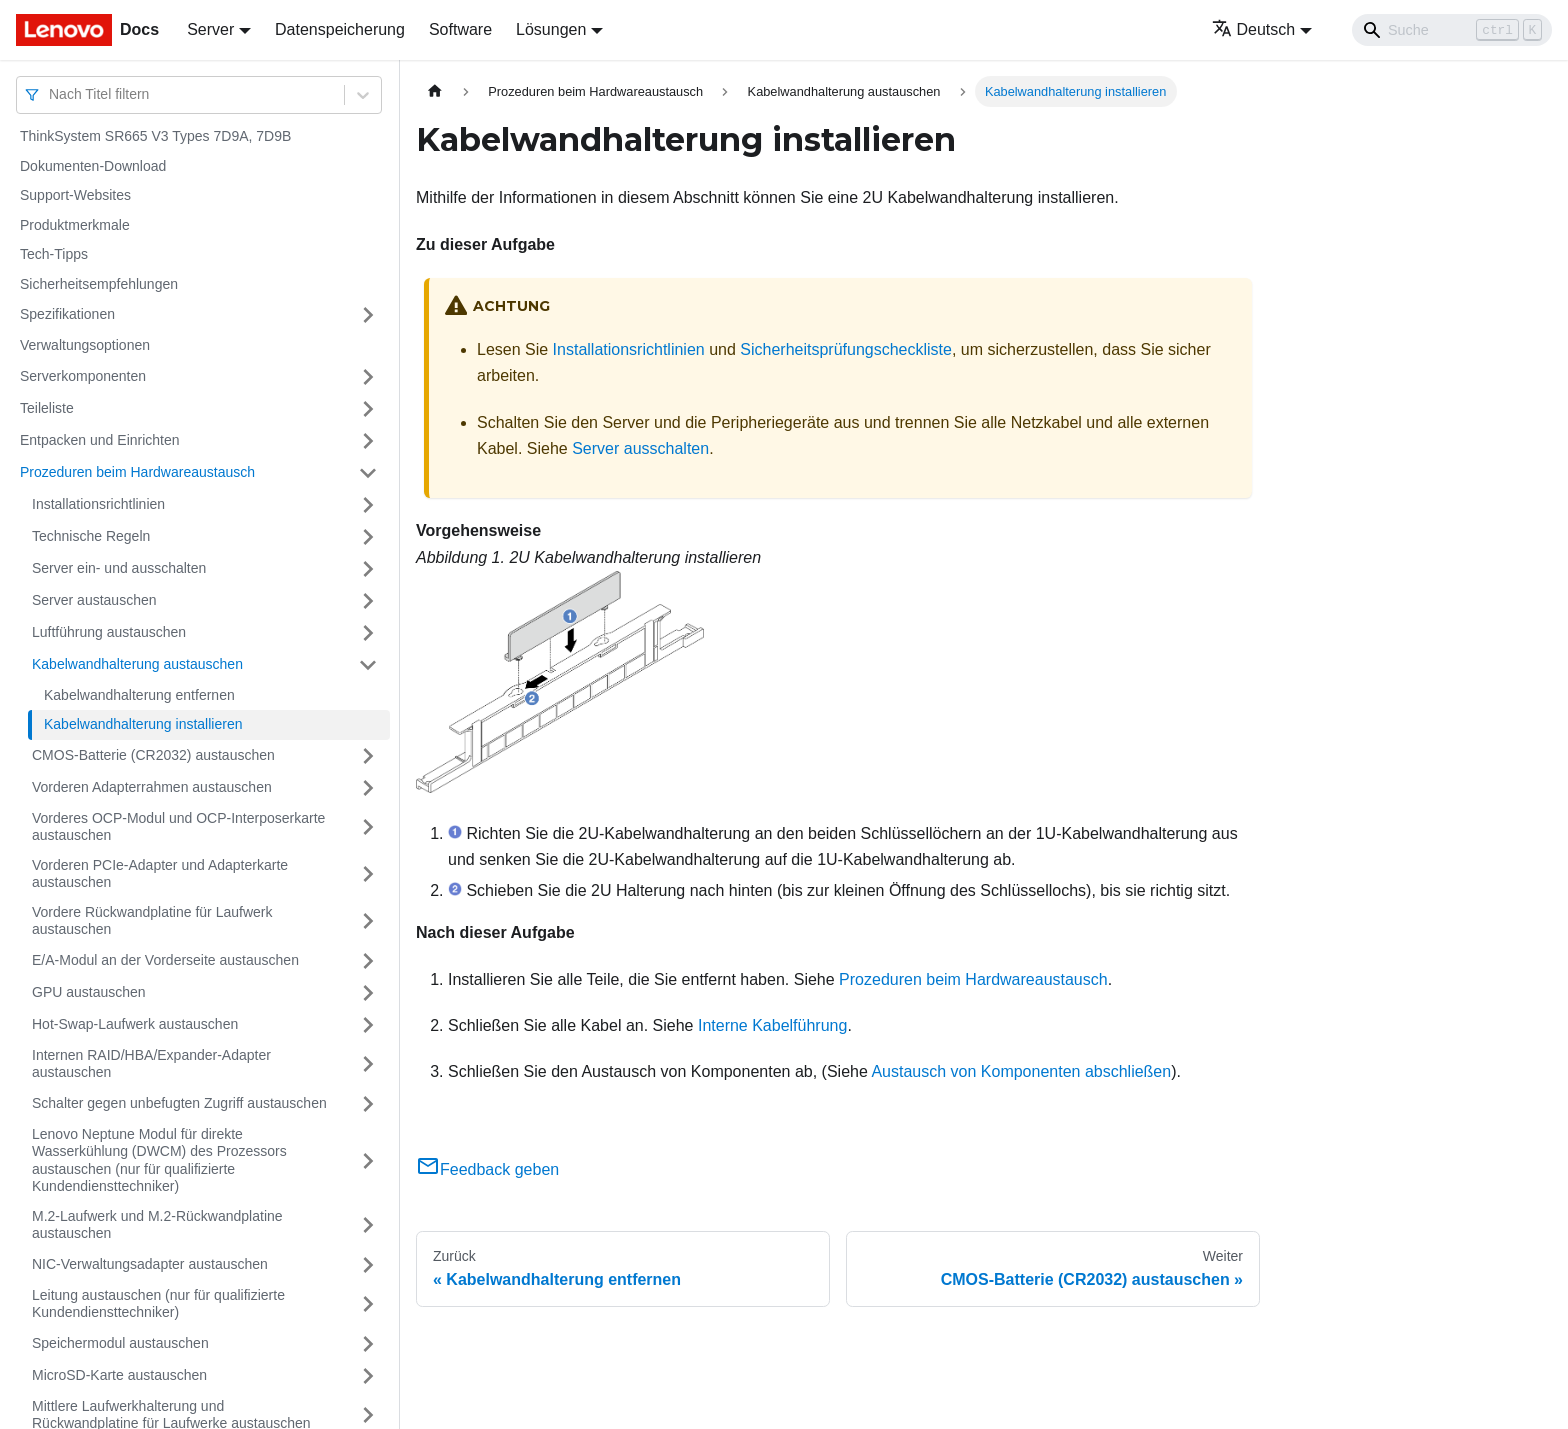  What do you see at coordinates (368, 537) in the screenshot?
I see `[Umschalten der Seitenleiste mit einklappbarer Kategorie 'Technische Regeln']` at bounding box center [368, 537].